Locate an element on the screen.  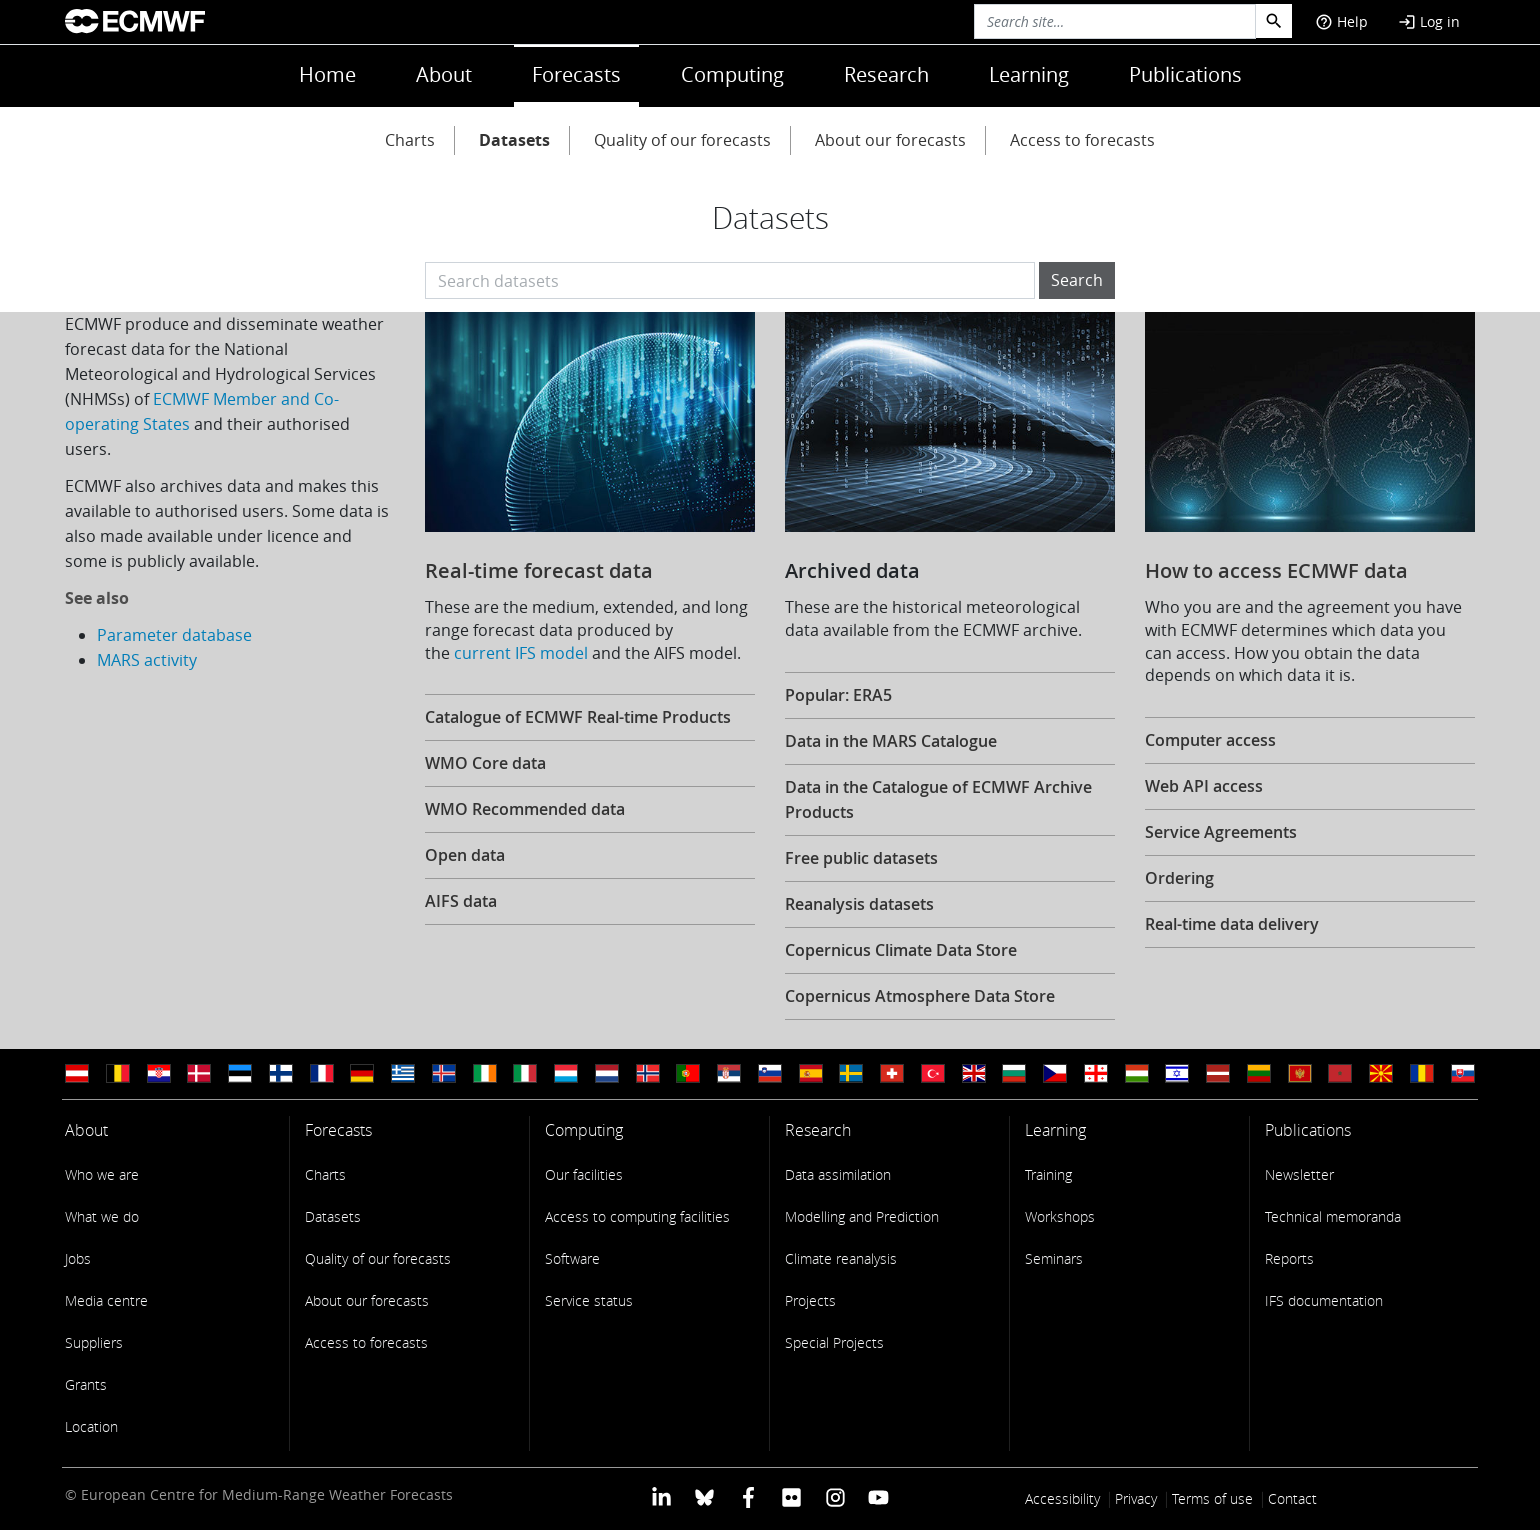
[ECMWF Facebook profile] is located at coordinates (748, 1496).